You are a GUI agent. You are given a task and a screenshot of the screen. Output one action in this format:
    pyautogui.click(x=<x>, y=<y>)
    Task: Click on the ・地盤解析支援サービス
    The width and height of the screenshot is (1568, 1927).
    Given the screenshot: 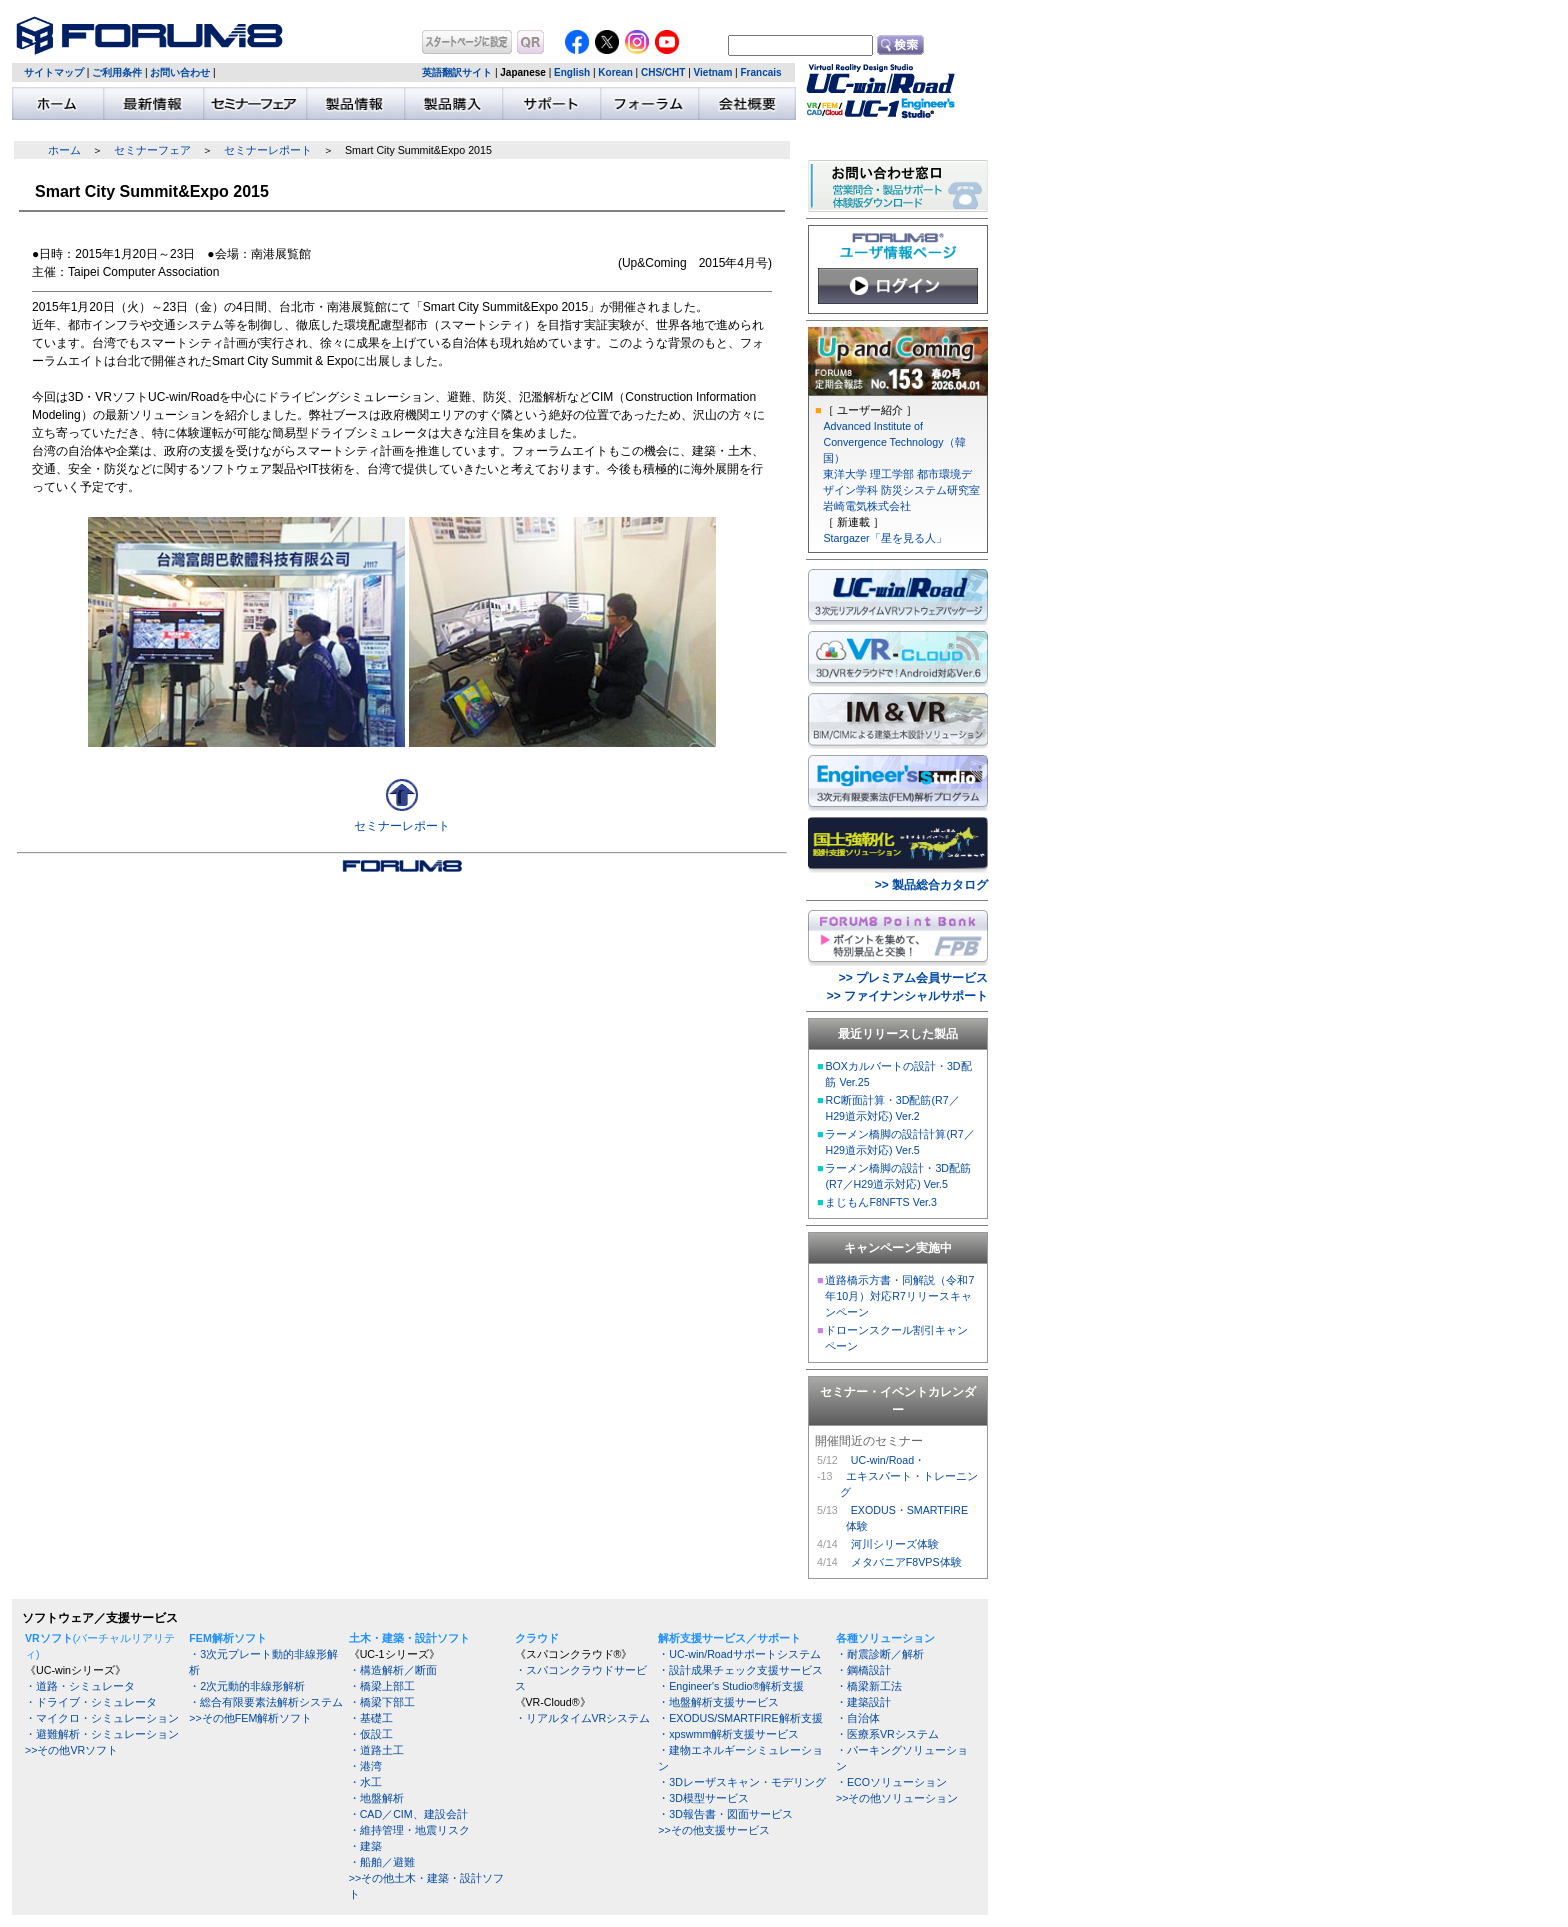 What is the action you would take?
    pyautogui.click(x=718, y=1702)
    